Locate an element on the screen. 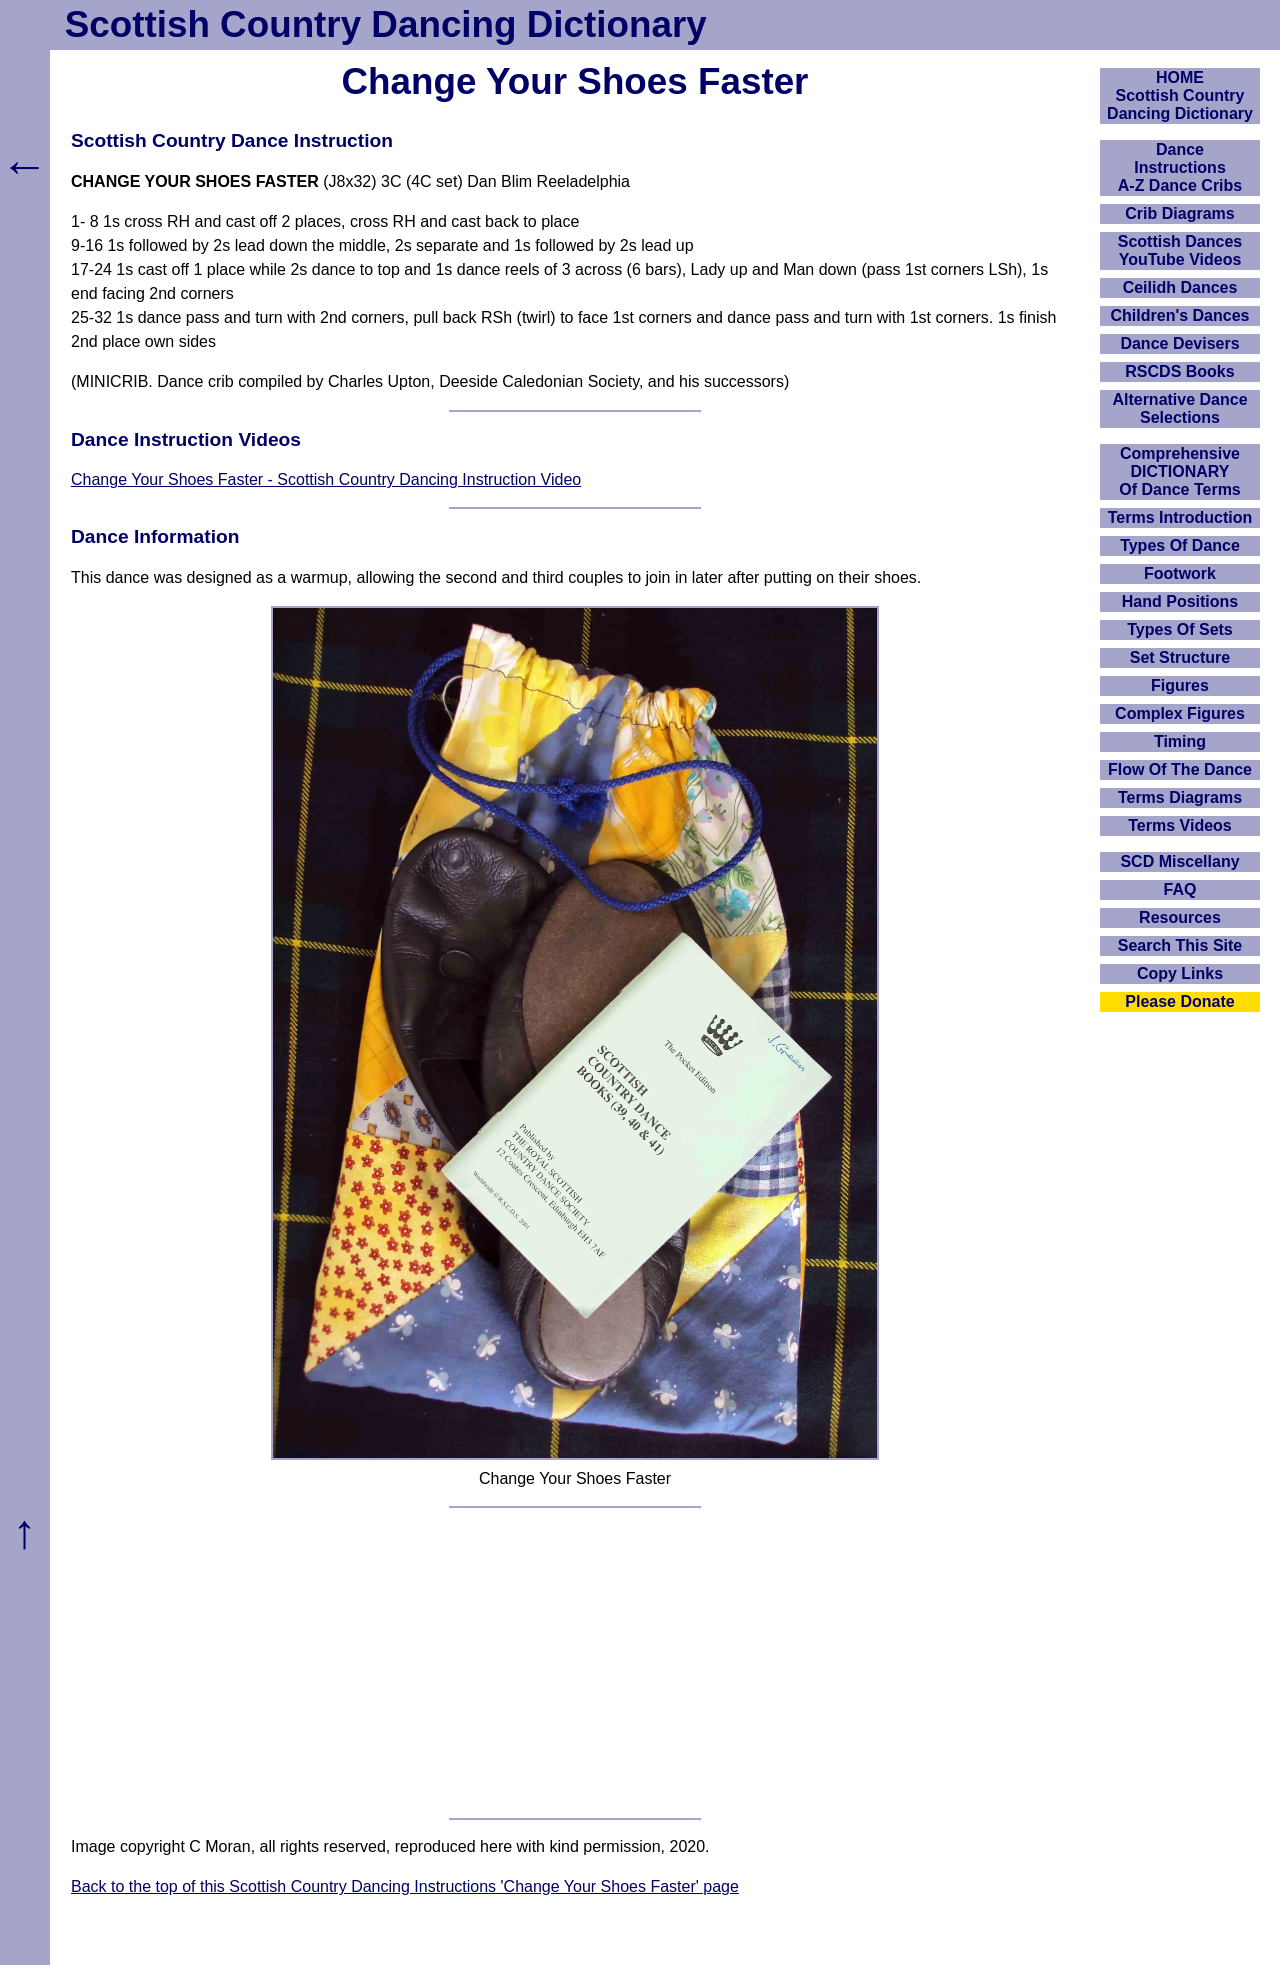 The width and height of the screenshot is (1280, 1965). SCD Miscellany is located at coordinates (1179, 861).